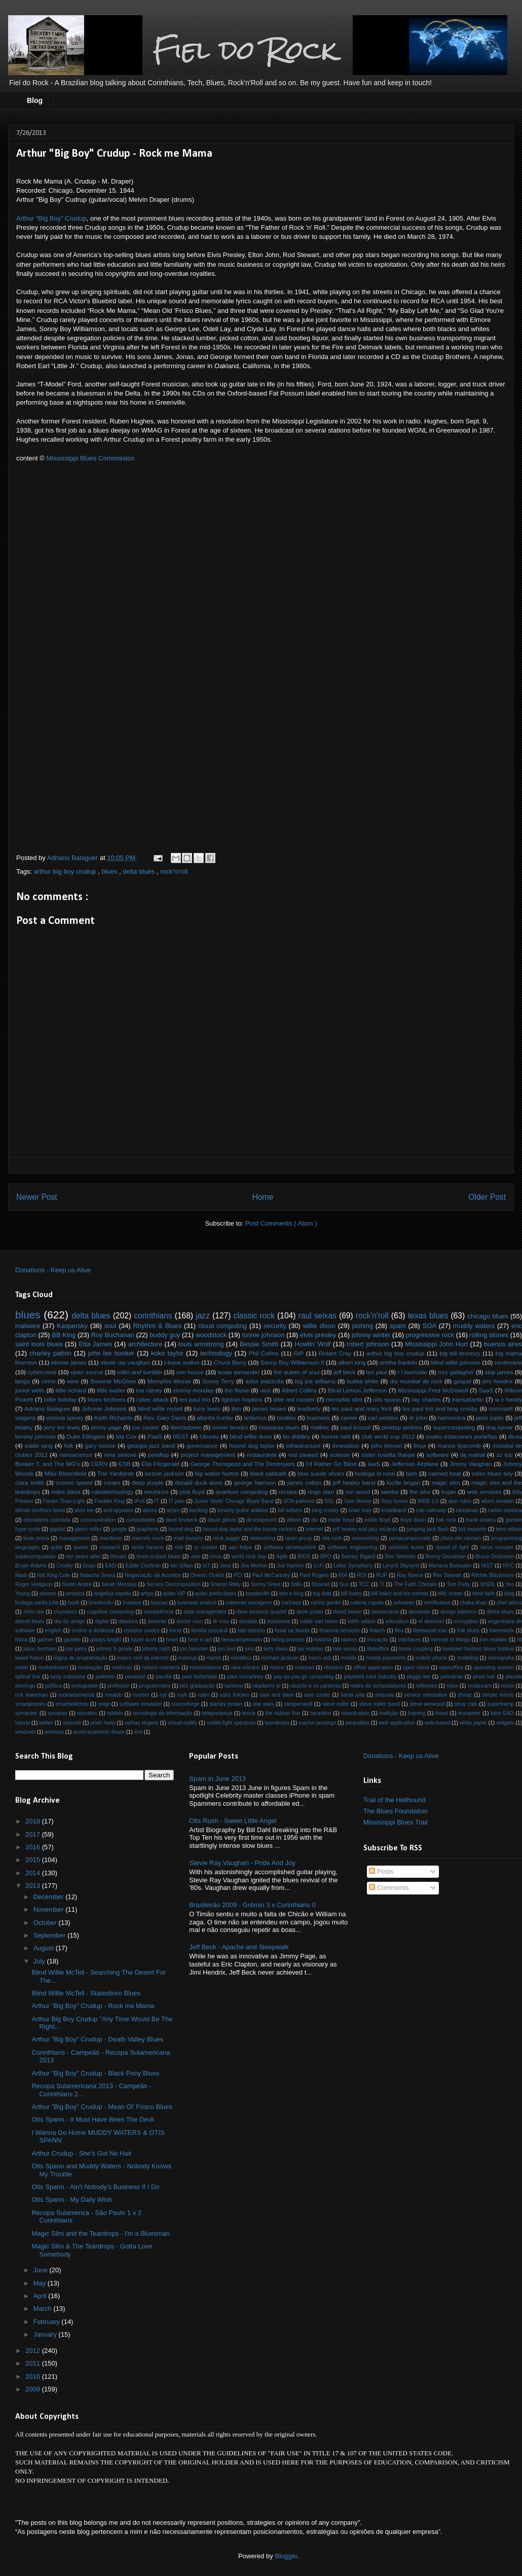  Describe the element at coordinates (353, 1695) in the screenshot. I see `santa julia` at that location.